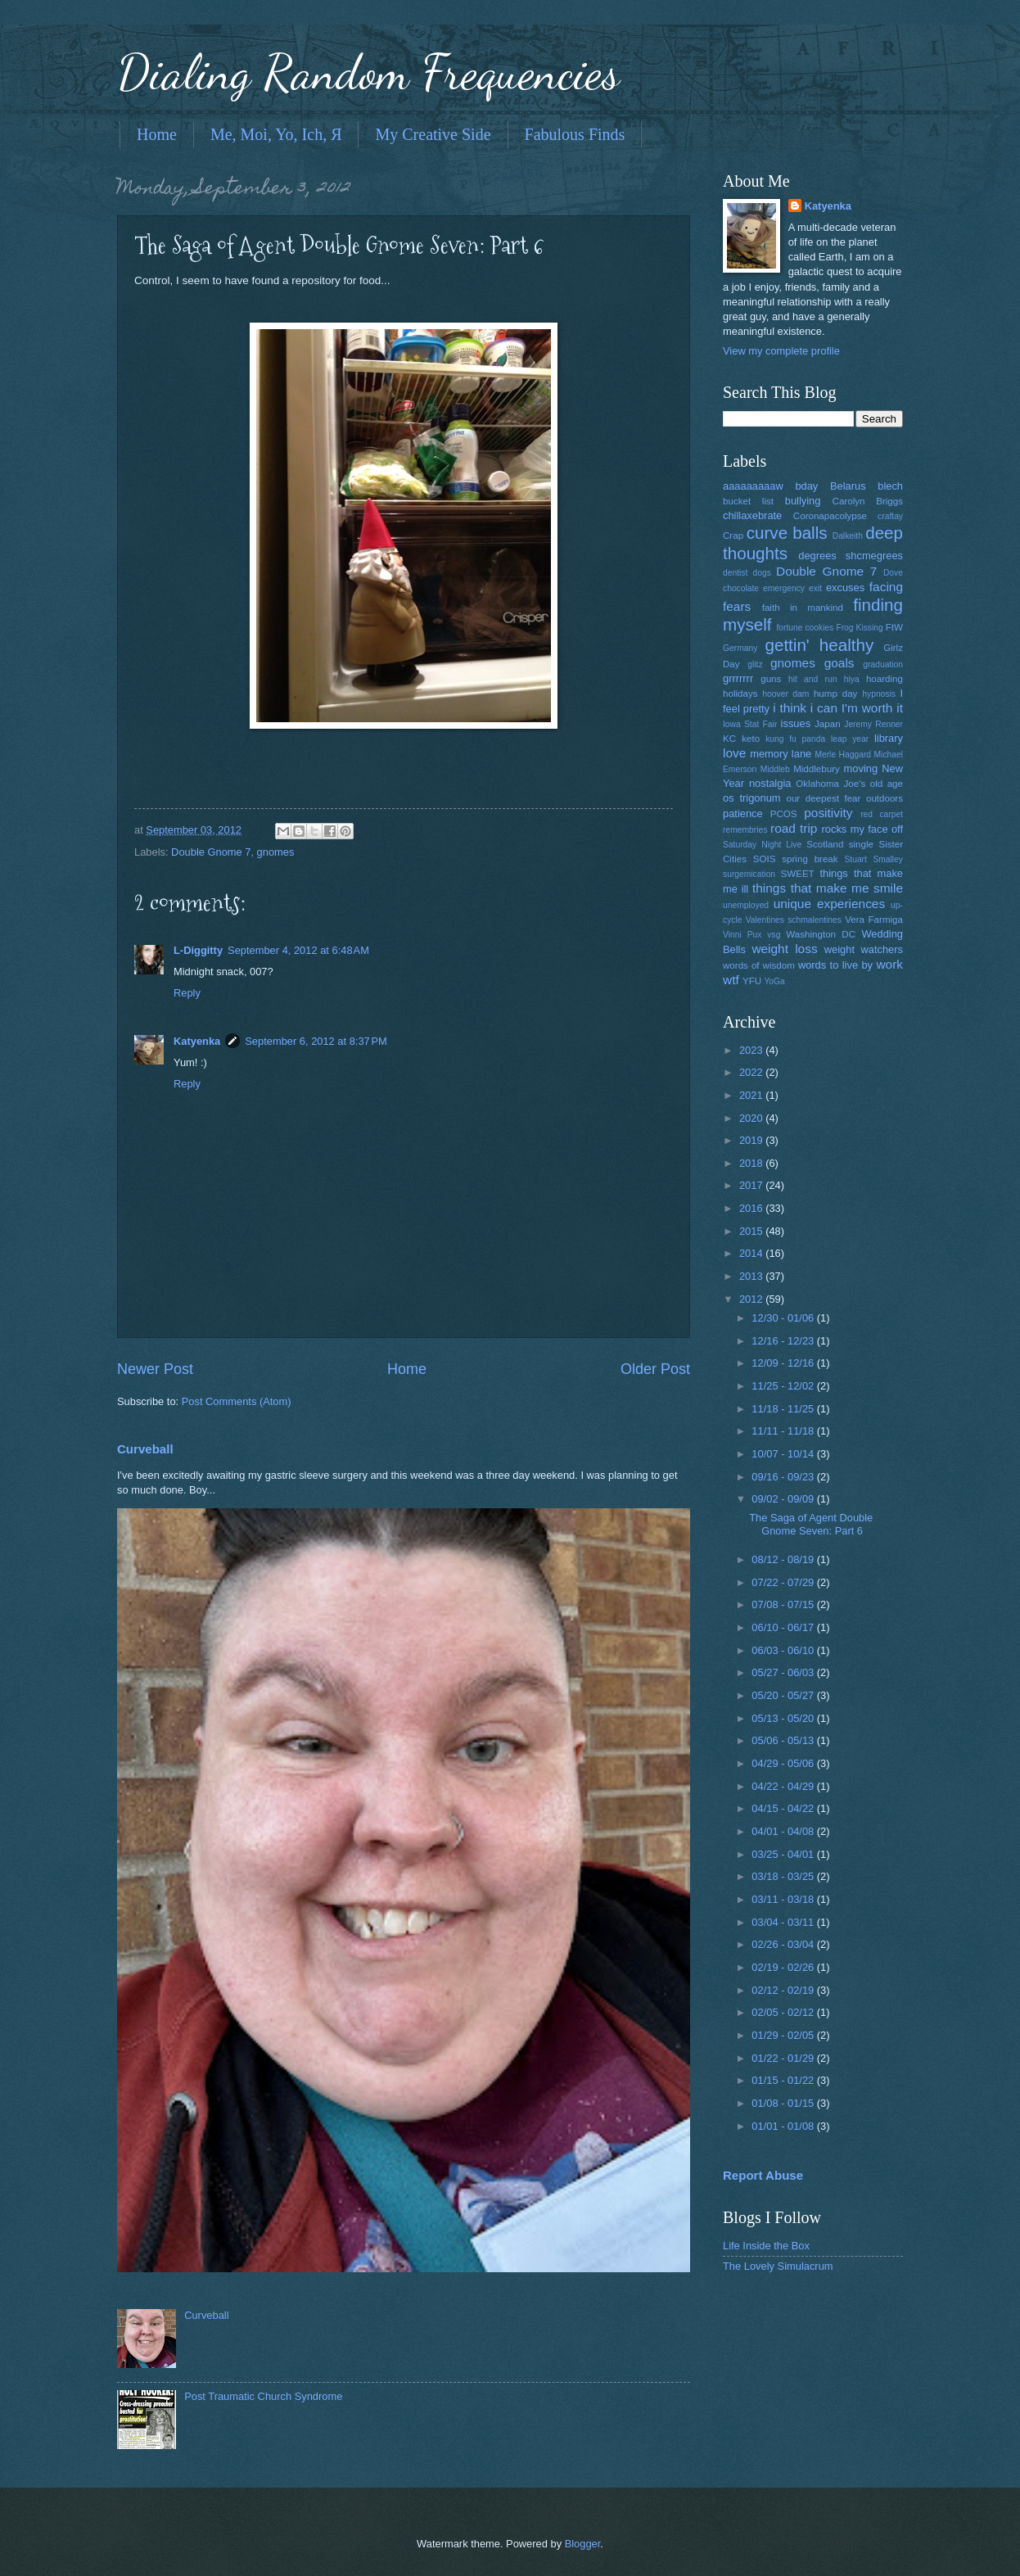 Image resolution: width=1020 pixels, height=2576 pixels. What do you see at coordinates (785, 693) in the screenshot?
I see `hoover dam` at bounding box center [785, 693].